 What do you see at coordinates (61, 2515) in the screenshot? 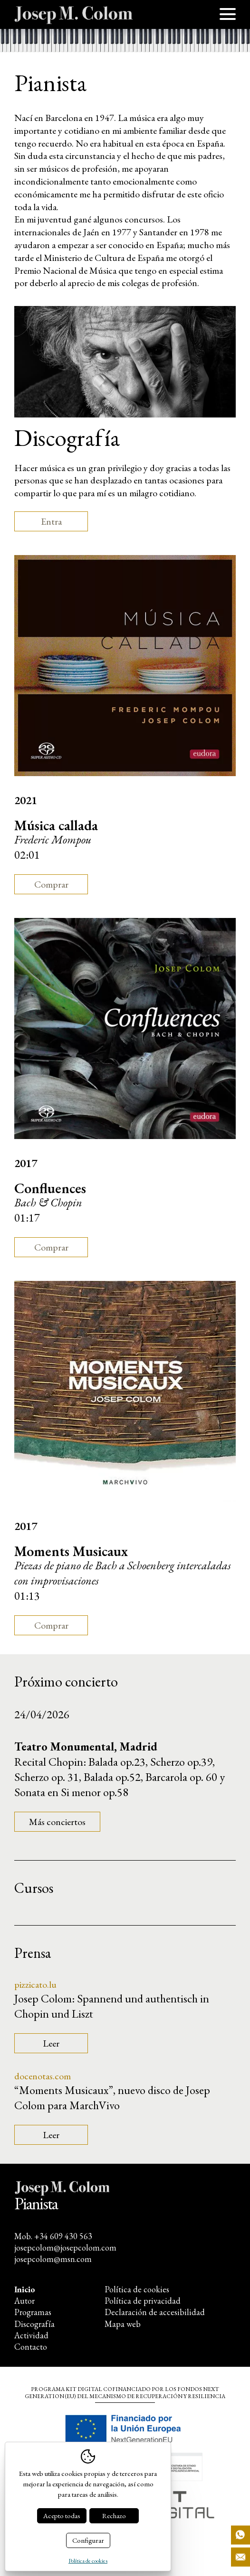
I see `Acepto todas` at bounding box center [61, 2515].